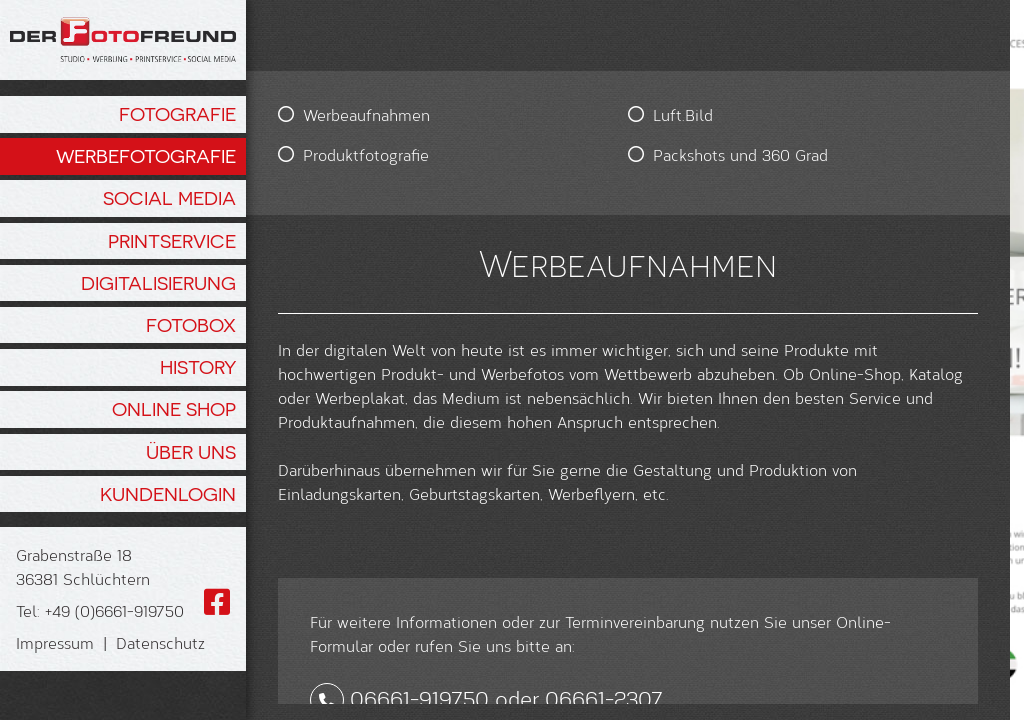 The width and height of the screenshot is (1024, 720). Describe the element at coordinates (177, 114) in the screenshot. I see `Fotografie` at that location.